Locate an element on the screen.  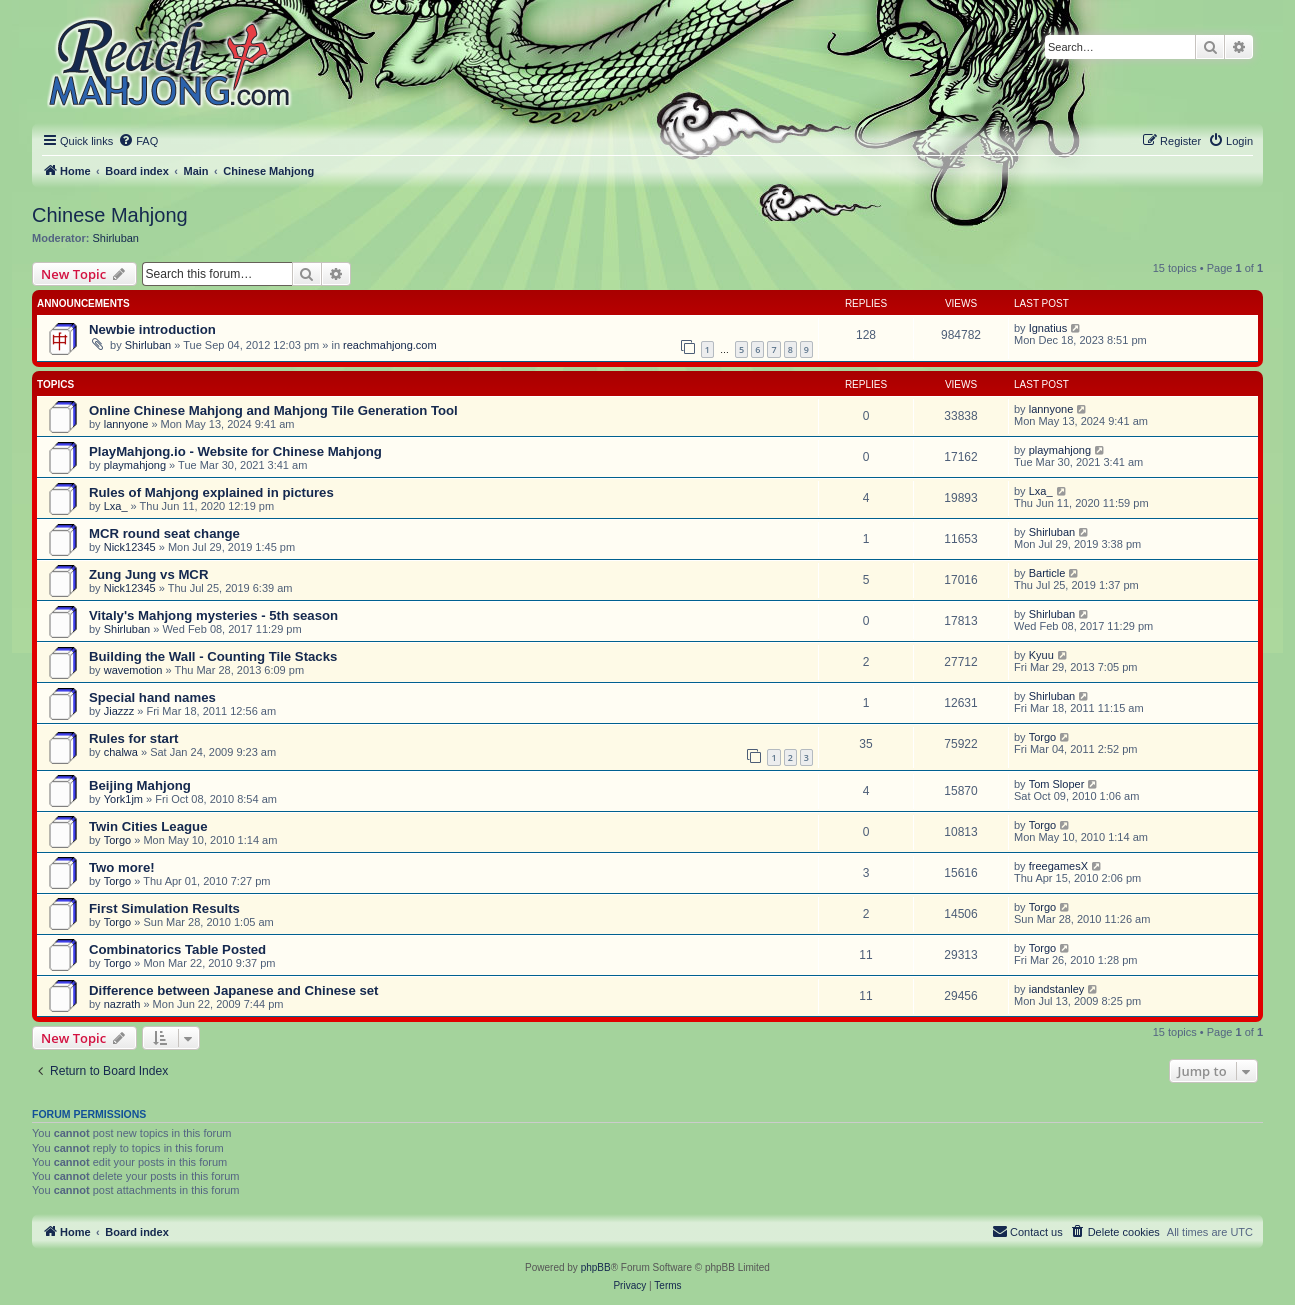
Tom Sloper is located at coordinates (1057, 784).